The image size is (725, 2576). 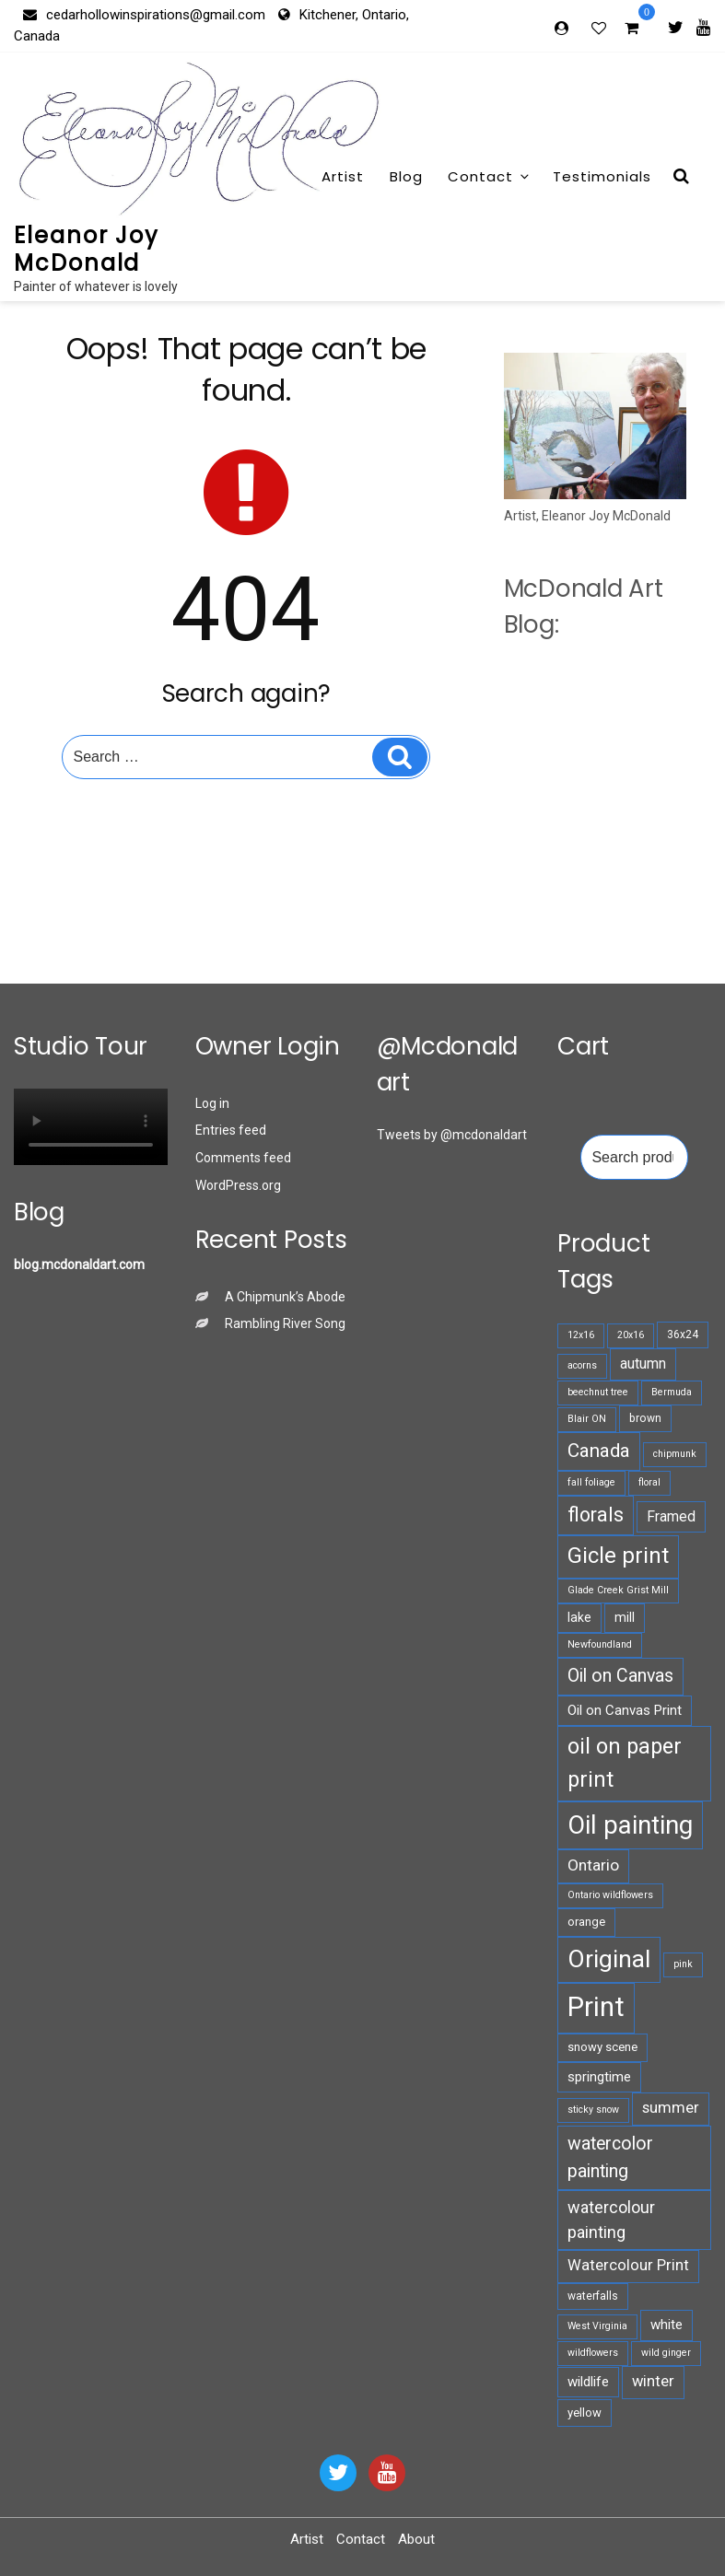 What do you see at coordinates (579, 1617) in the screenshot?
I see `lake [lake (8 products)]` at bounding box center [579, 1617].